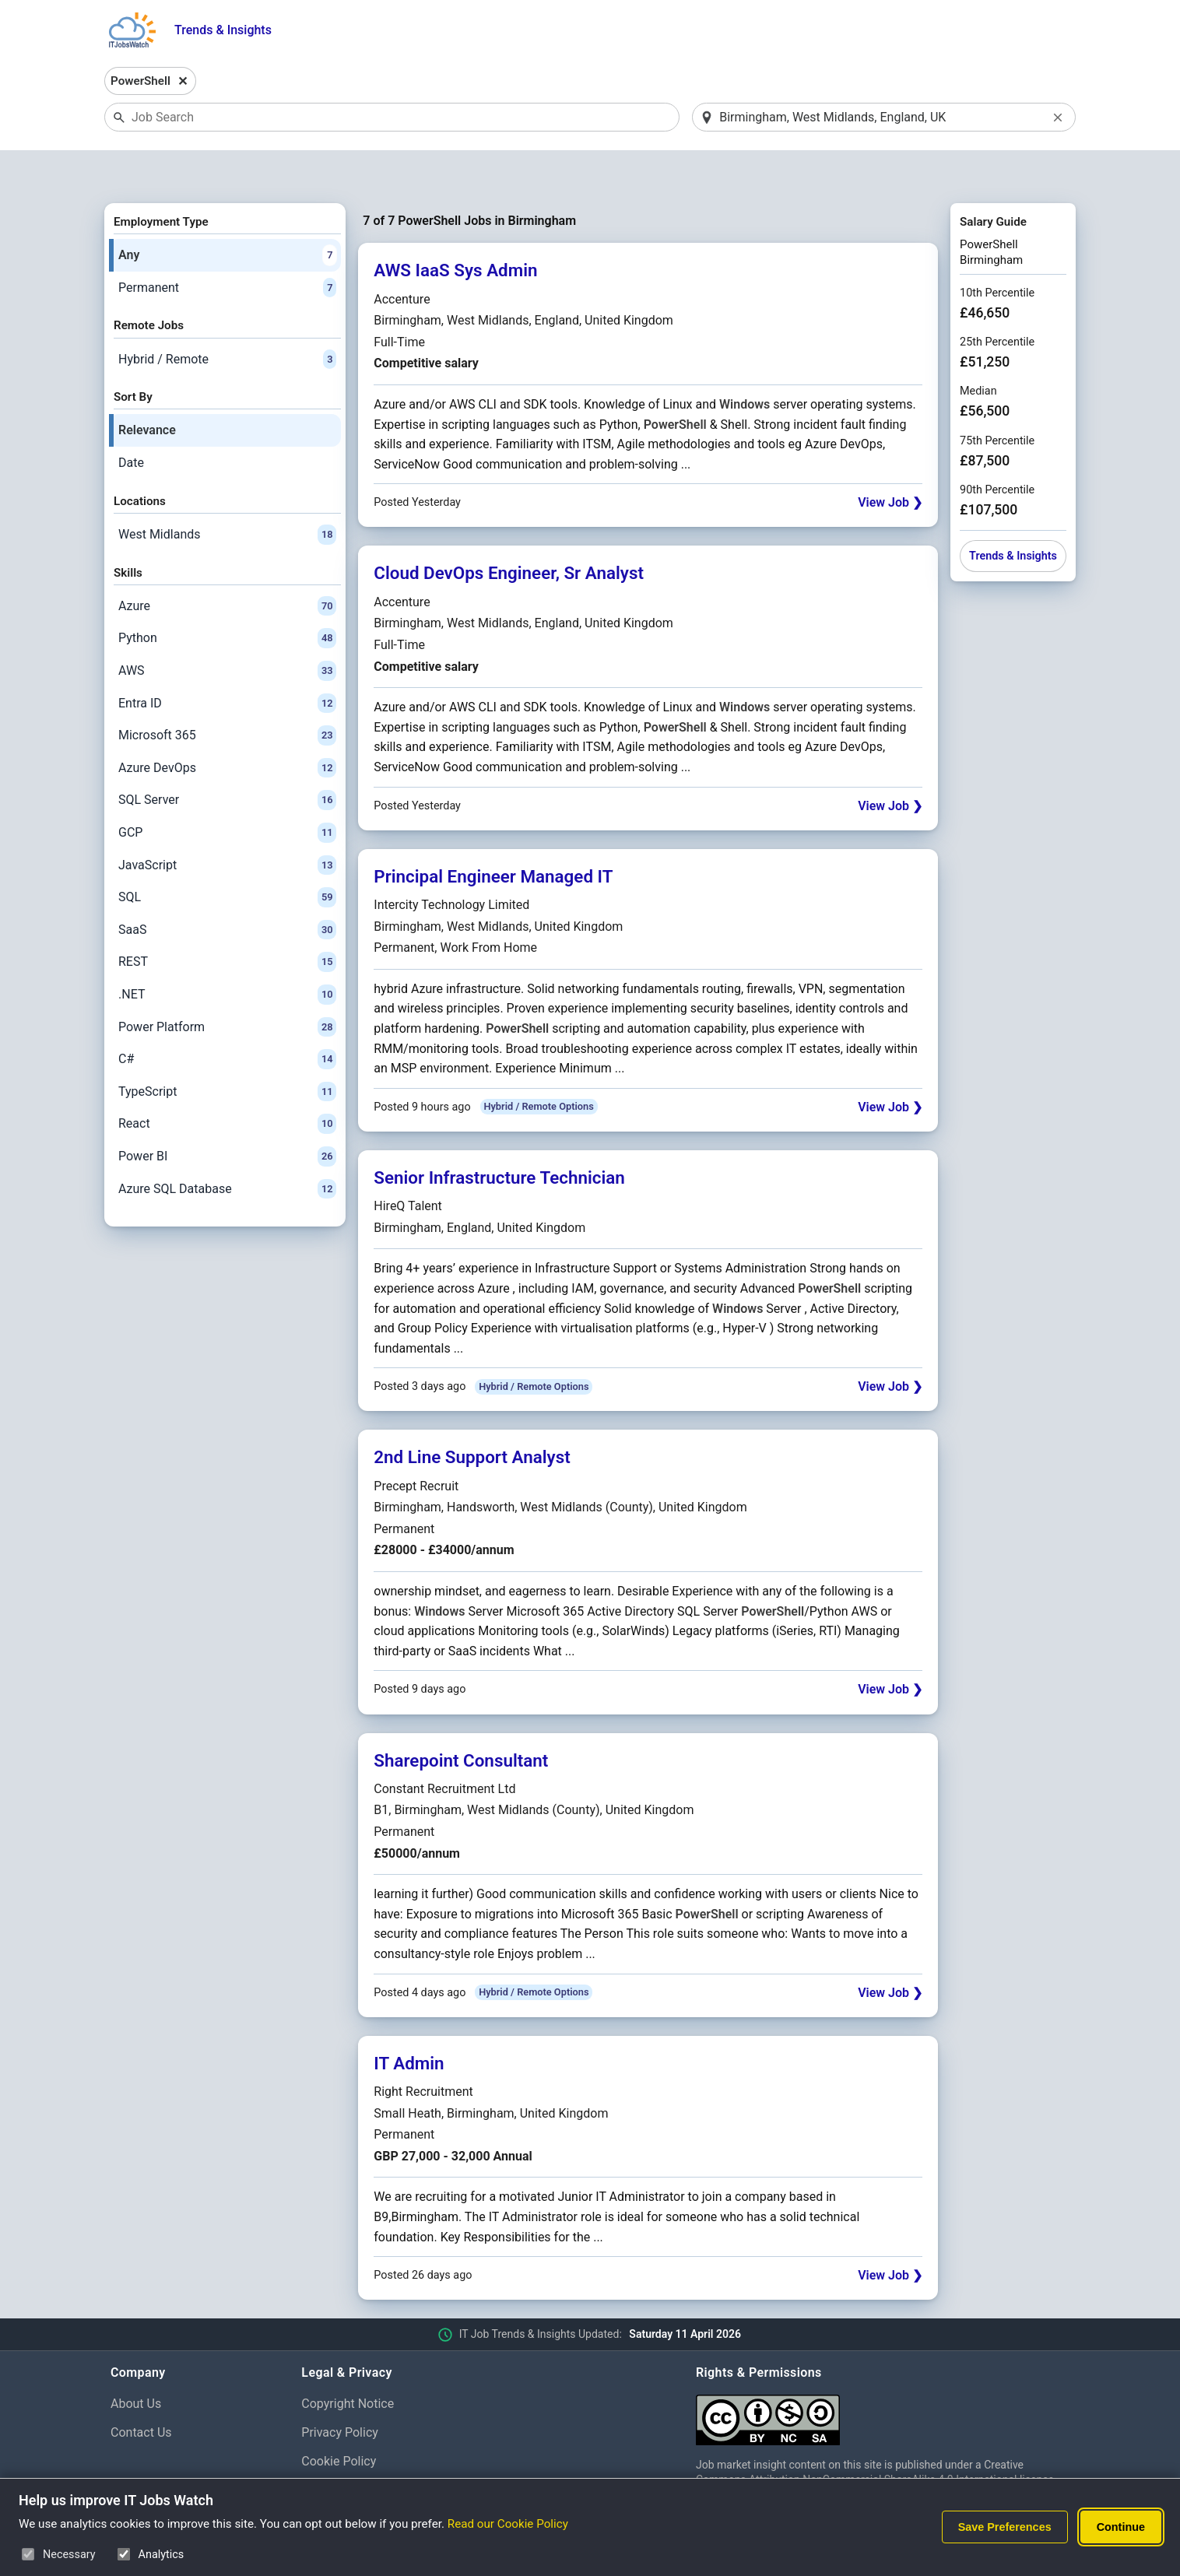  Describe the element at coordinates (355, 2449) in the screenshot. I see `Cookie Preferences` at that location.